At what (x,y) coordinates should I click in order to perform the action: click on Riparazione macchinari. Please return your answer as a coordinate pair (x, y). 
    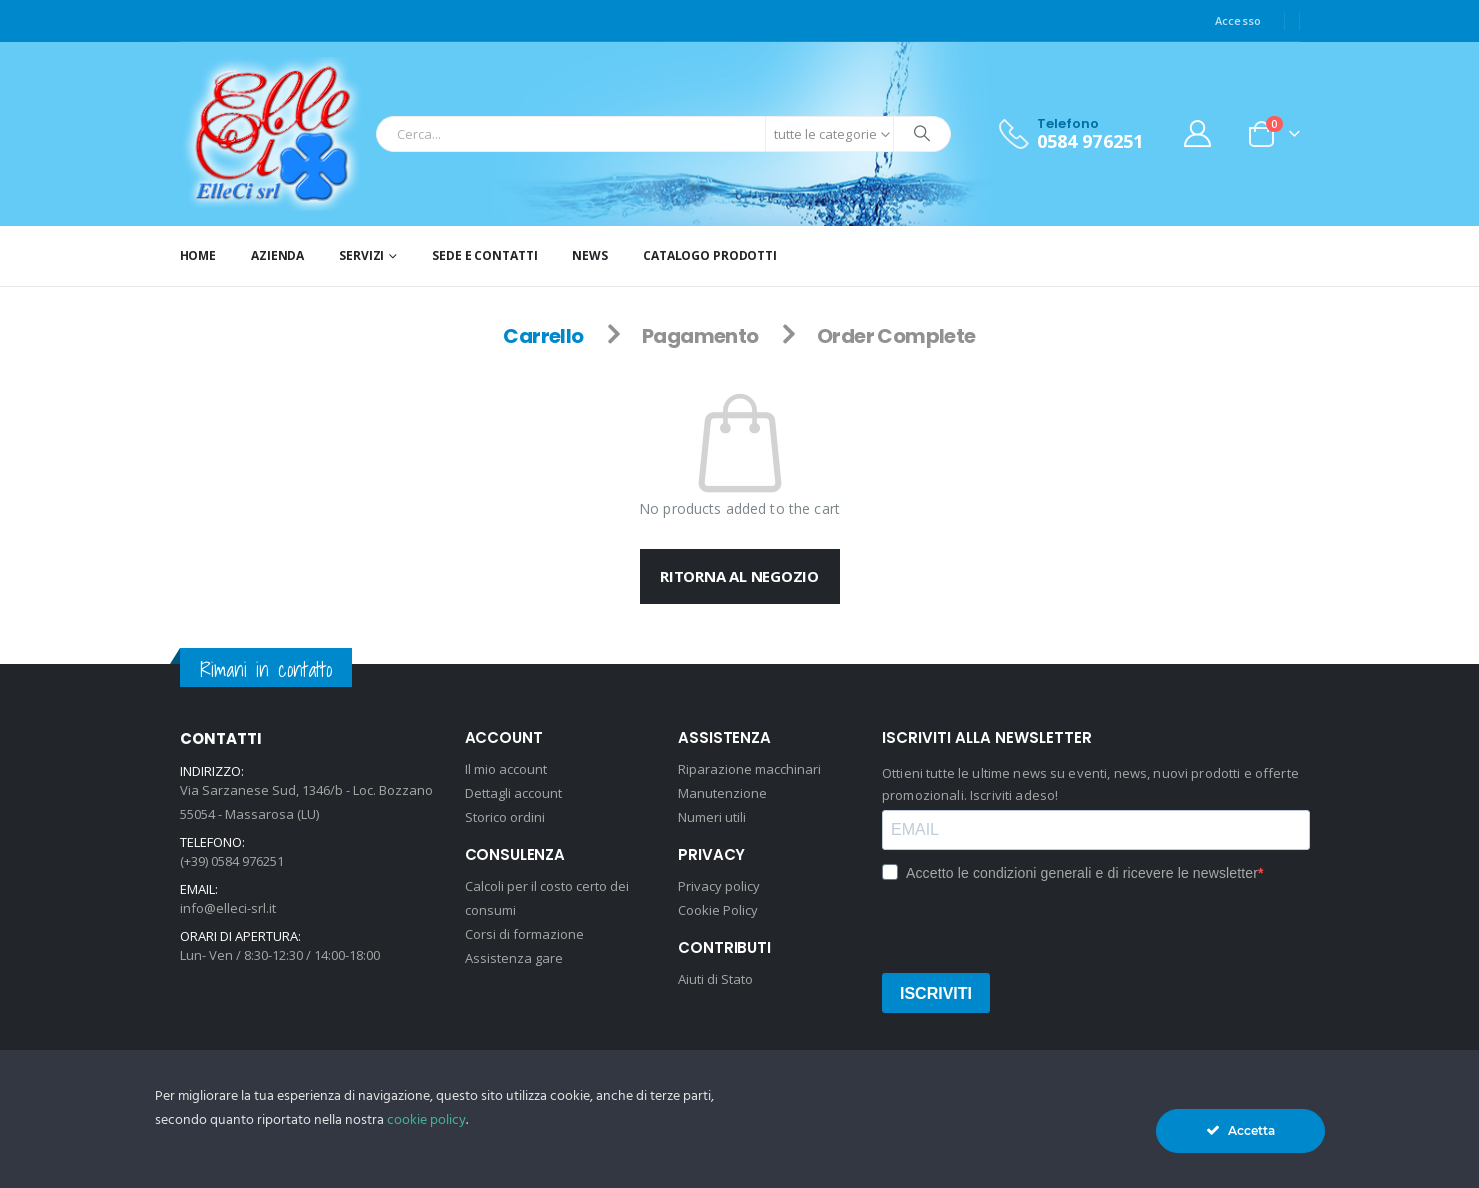
    Looking at the image, I should click on (749, 769).